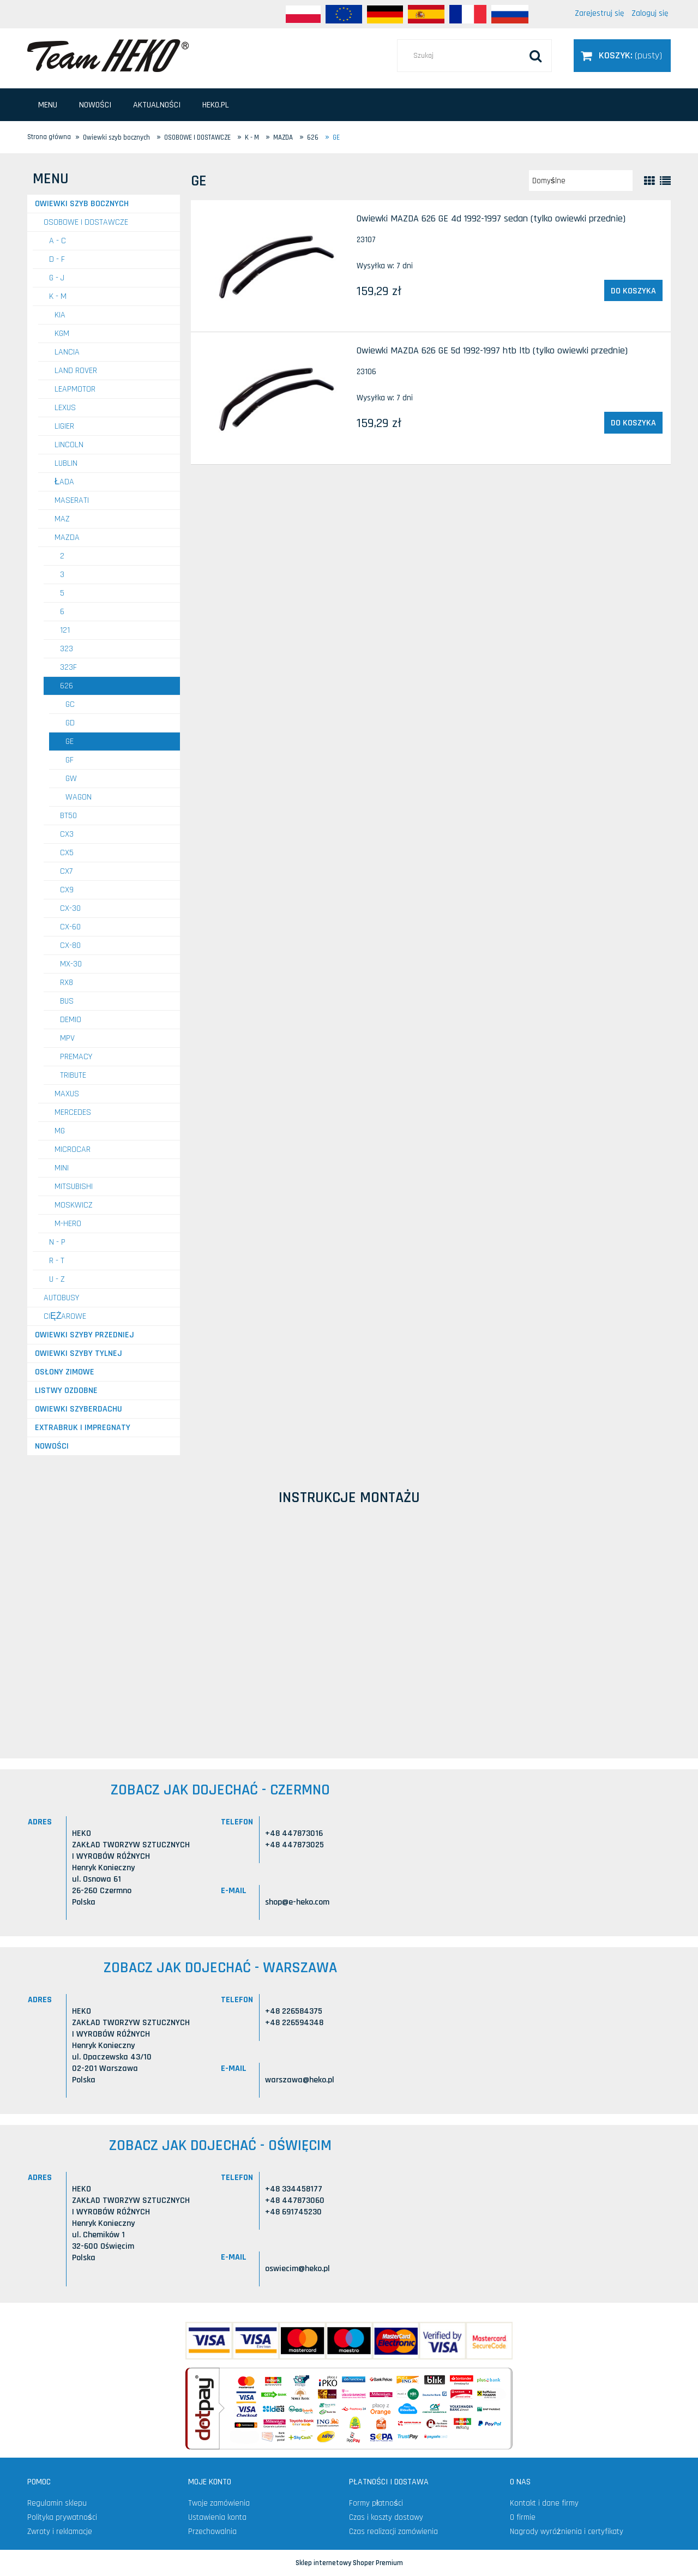  I want to click on KGM, so click(62, 333).